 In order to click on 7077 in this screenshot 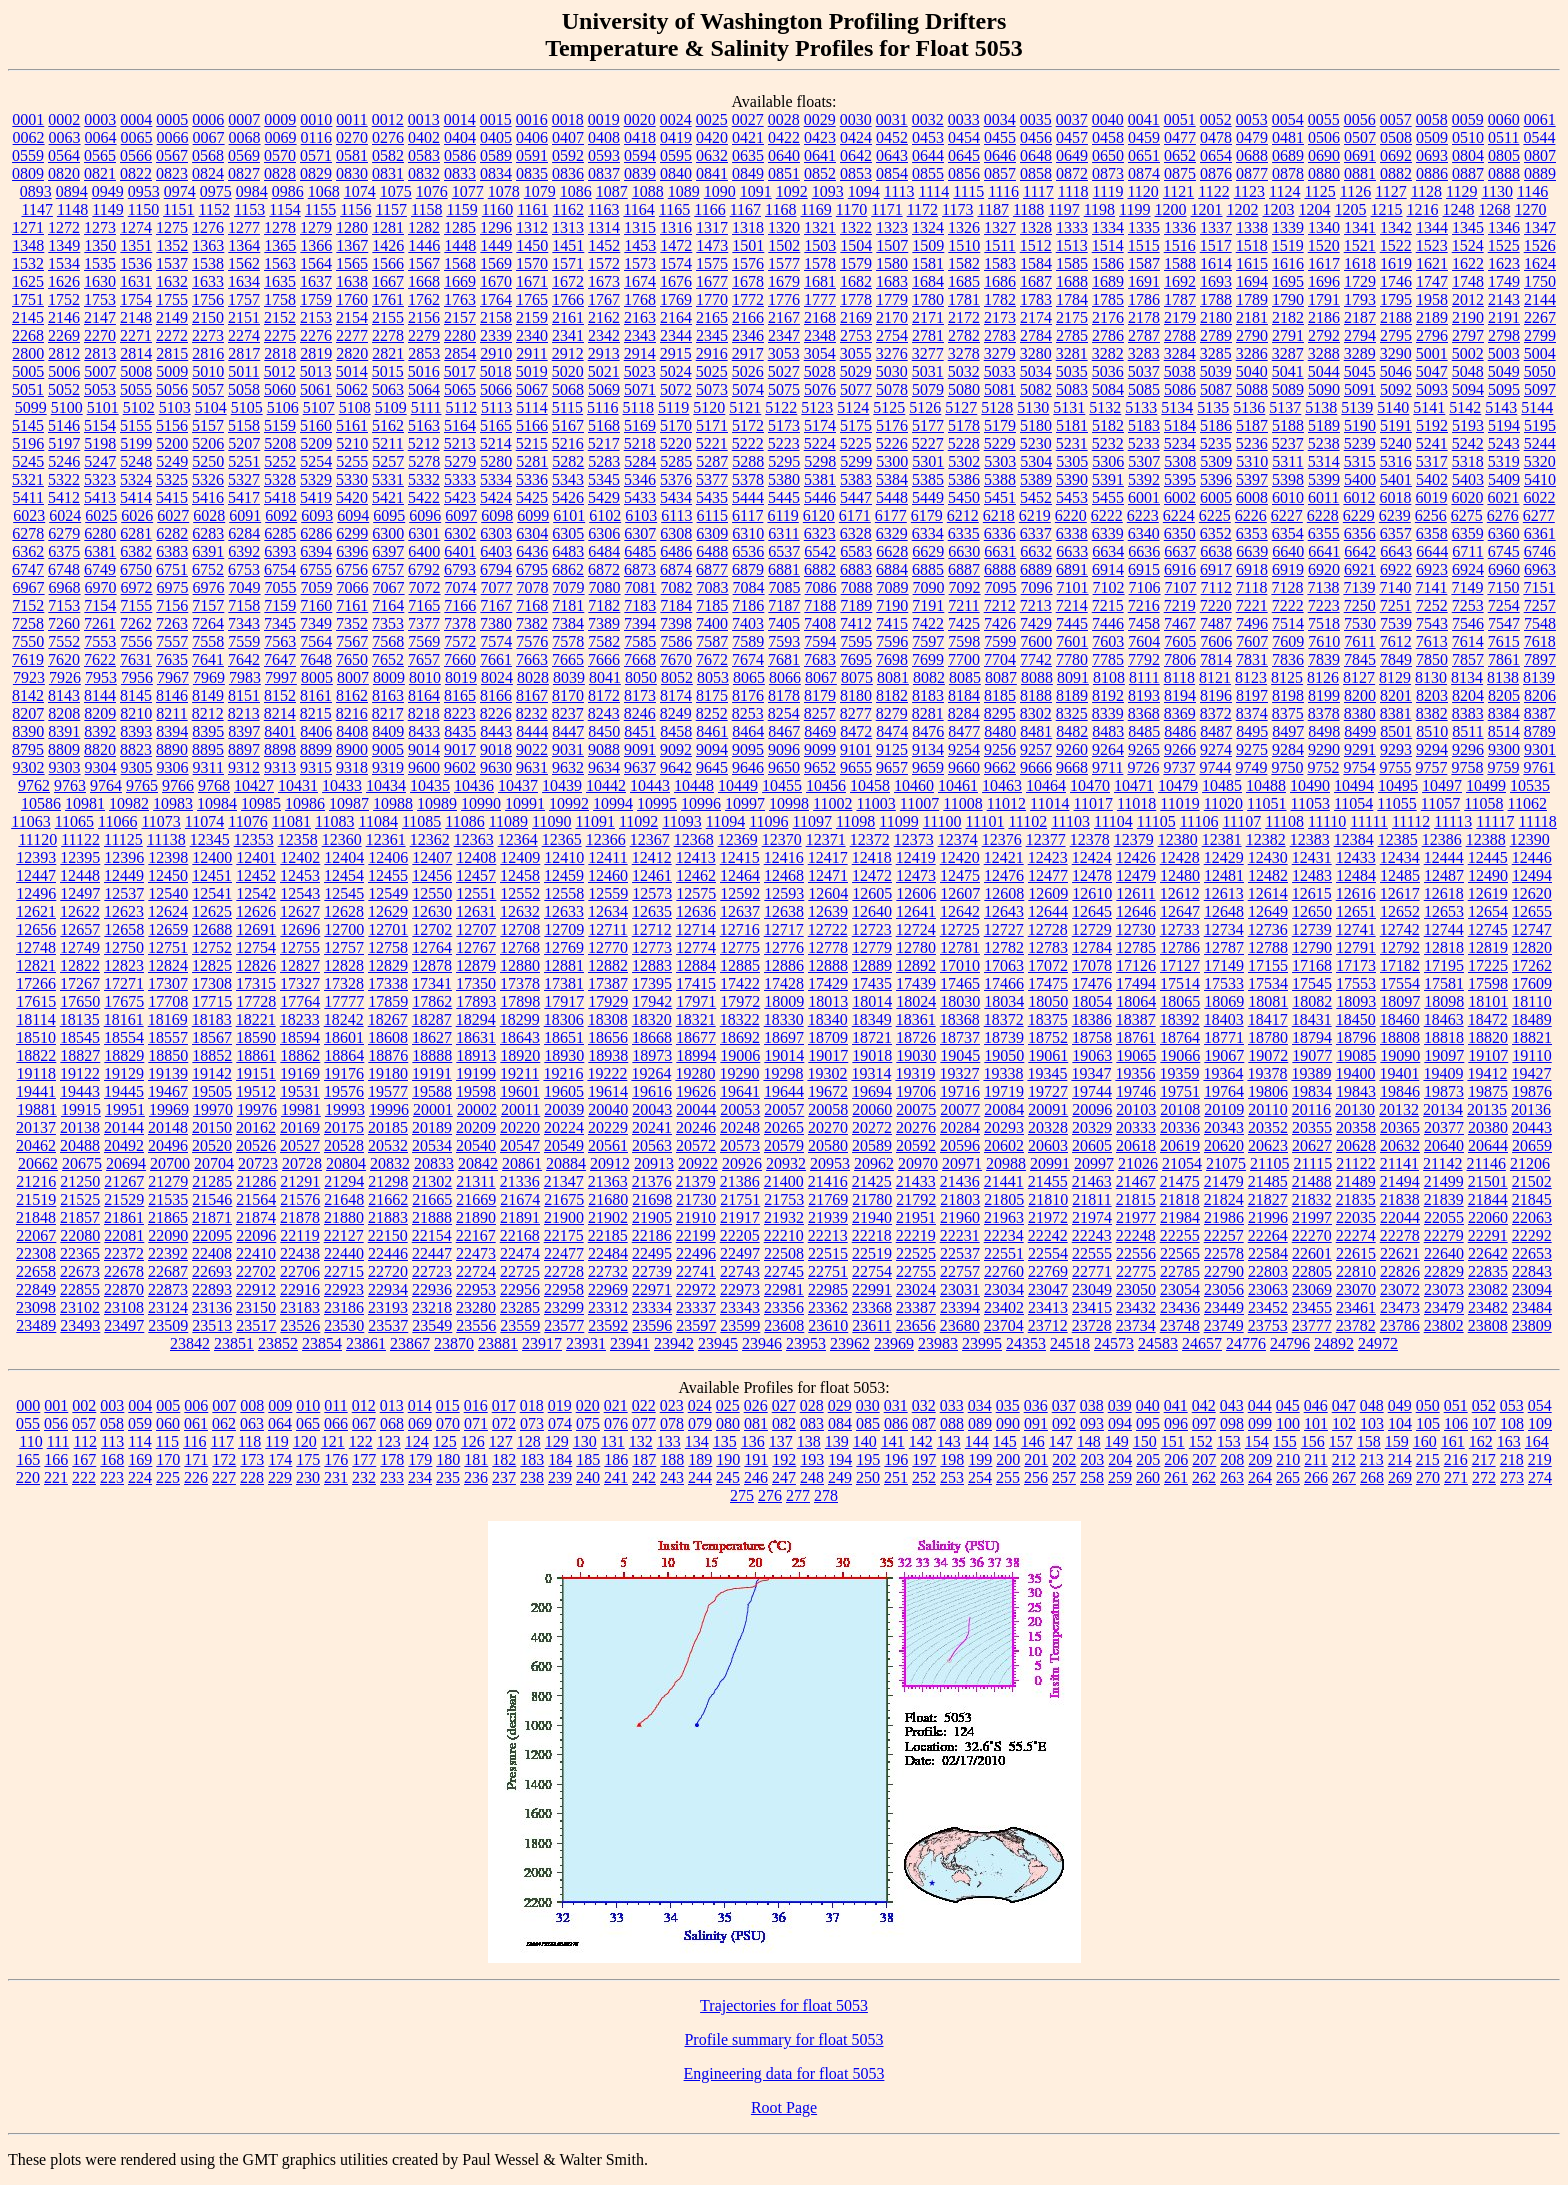, I will do `click(497, 587)`.